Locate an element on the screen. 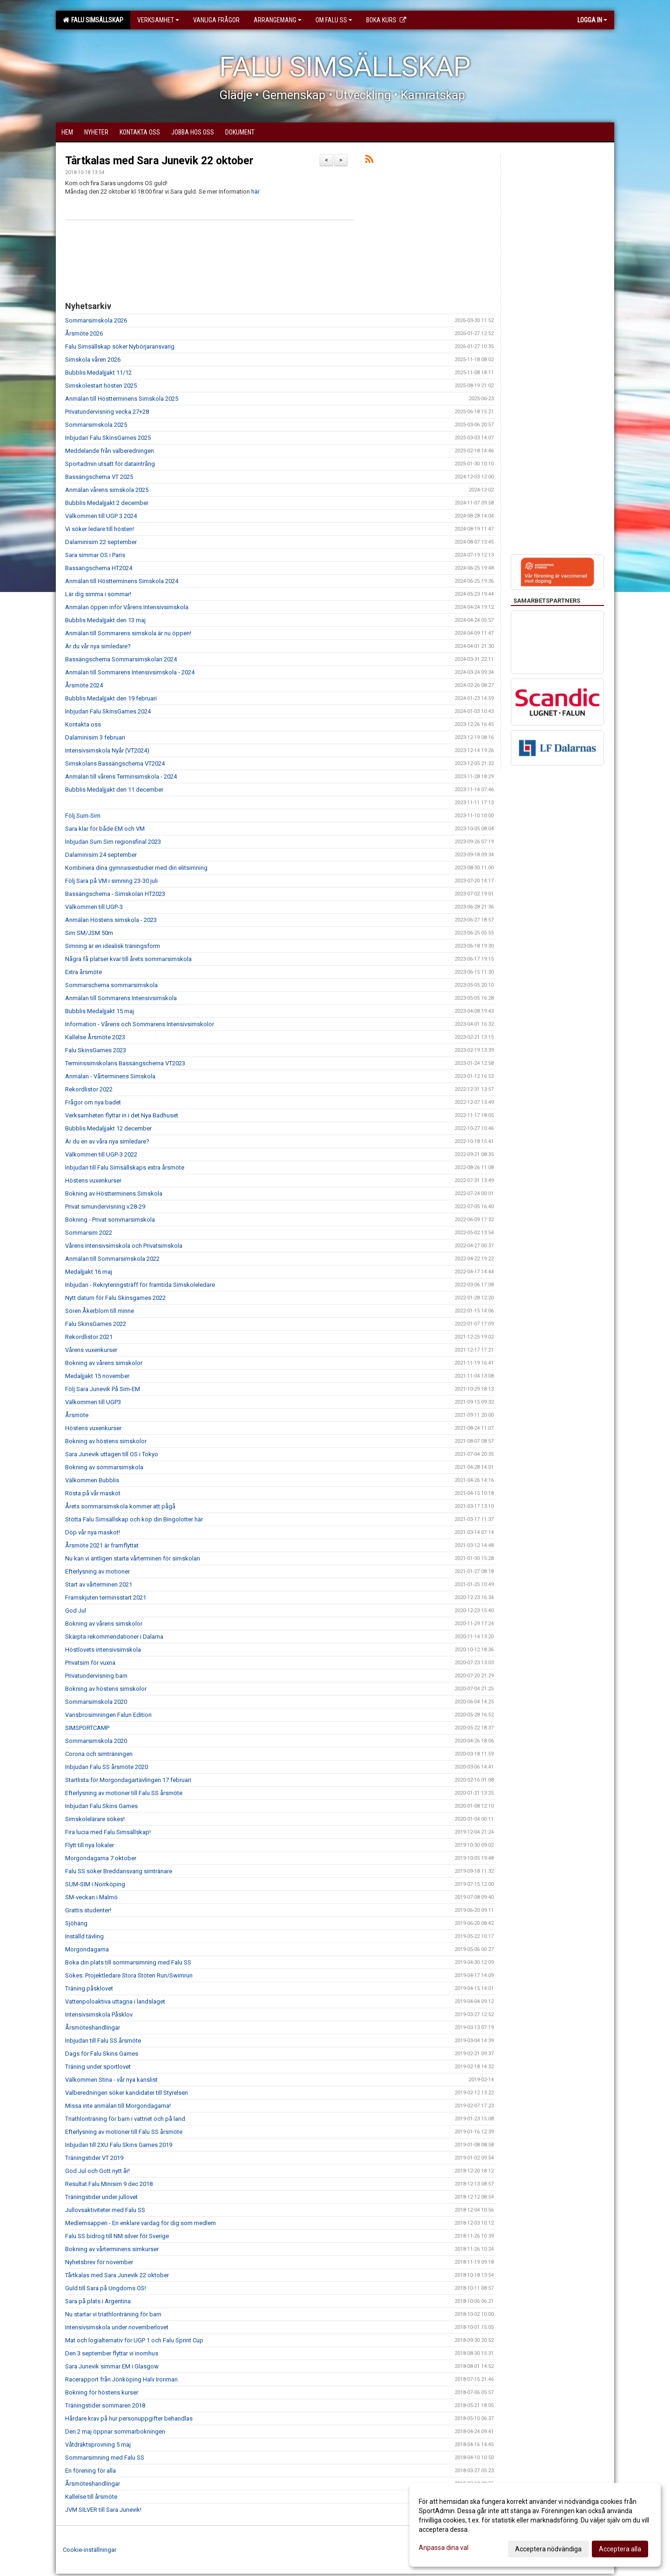 The image size is (670, 2576). Kallelse till årsmöte is located at coordinates (91, 2496).